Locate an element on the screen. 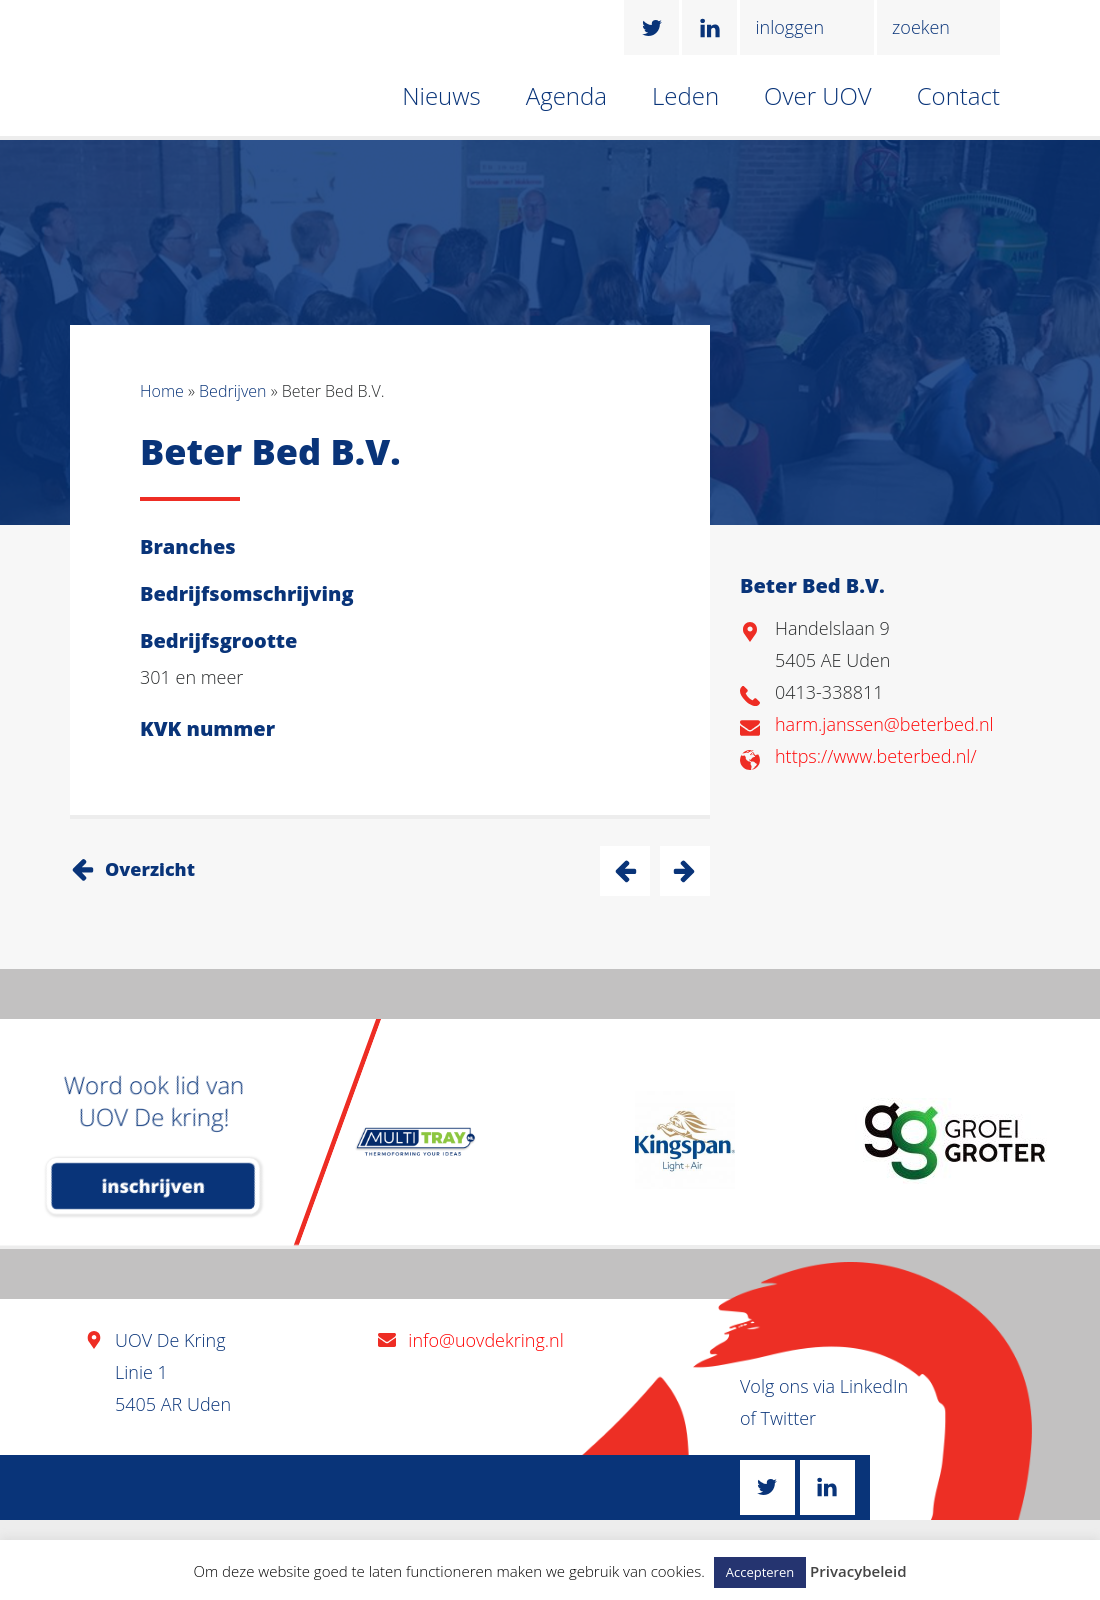 This screenshot has height=1600, width=1100. Agenda is located at coordinates (566, 95).